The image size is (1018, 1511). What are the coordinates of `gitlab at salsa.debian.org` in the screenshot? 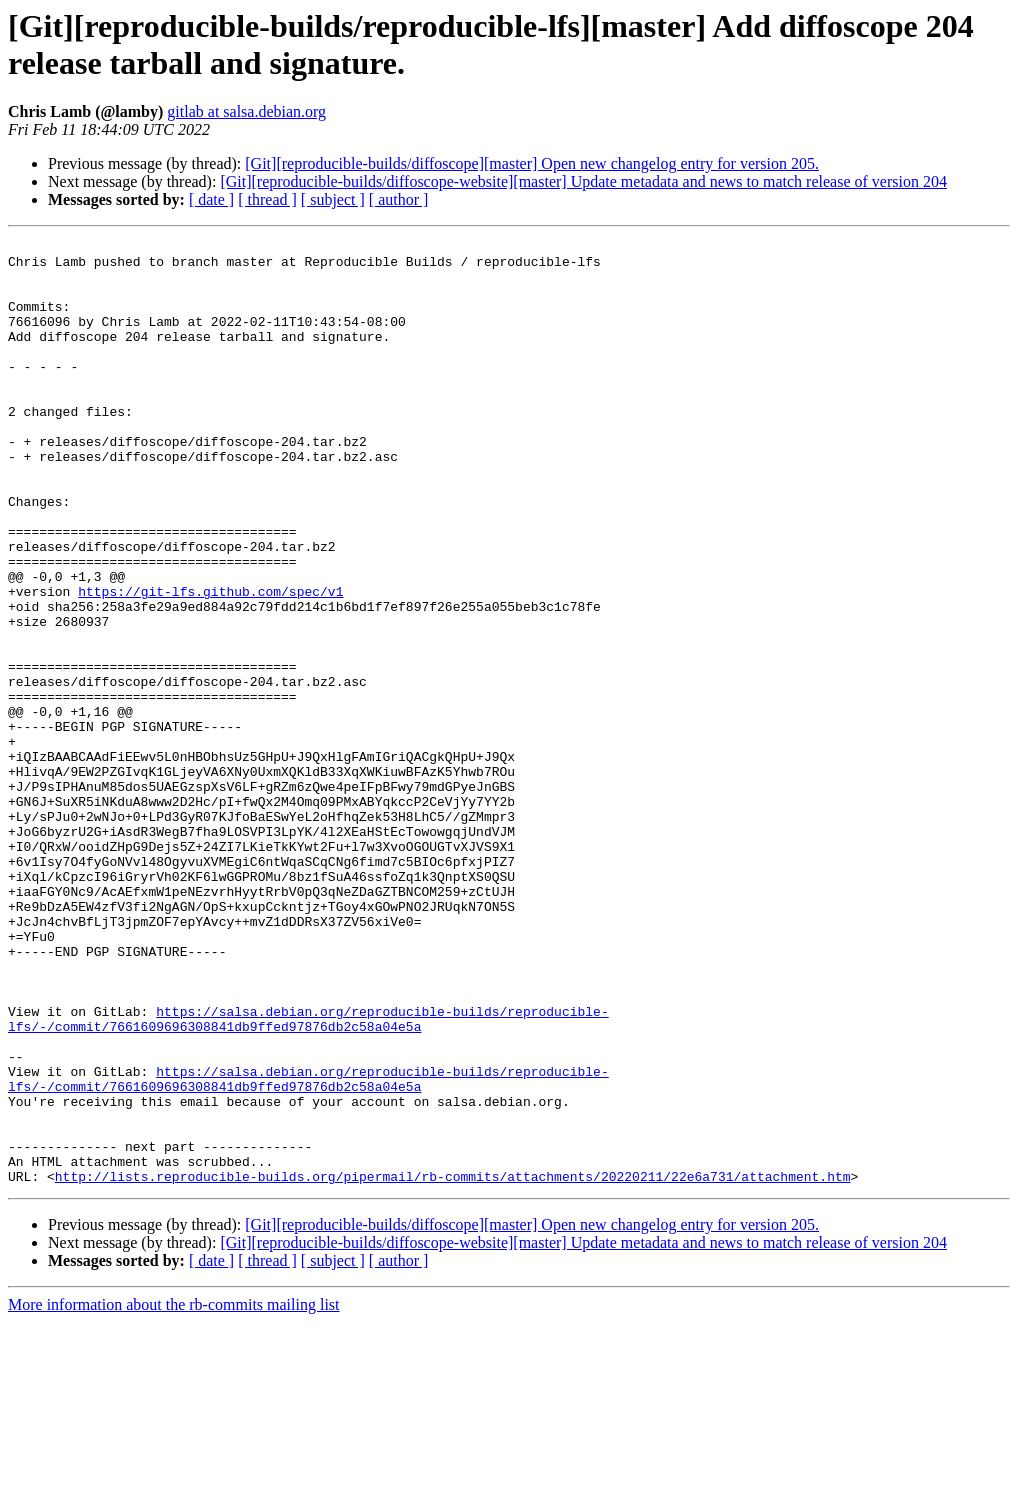 It's located at (246, 111).